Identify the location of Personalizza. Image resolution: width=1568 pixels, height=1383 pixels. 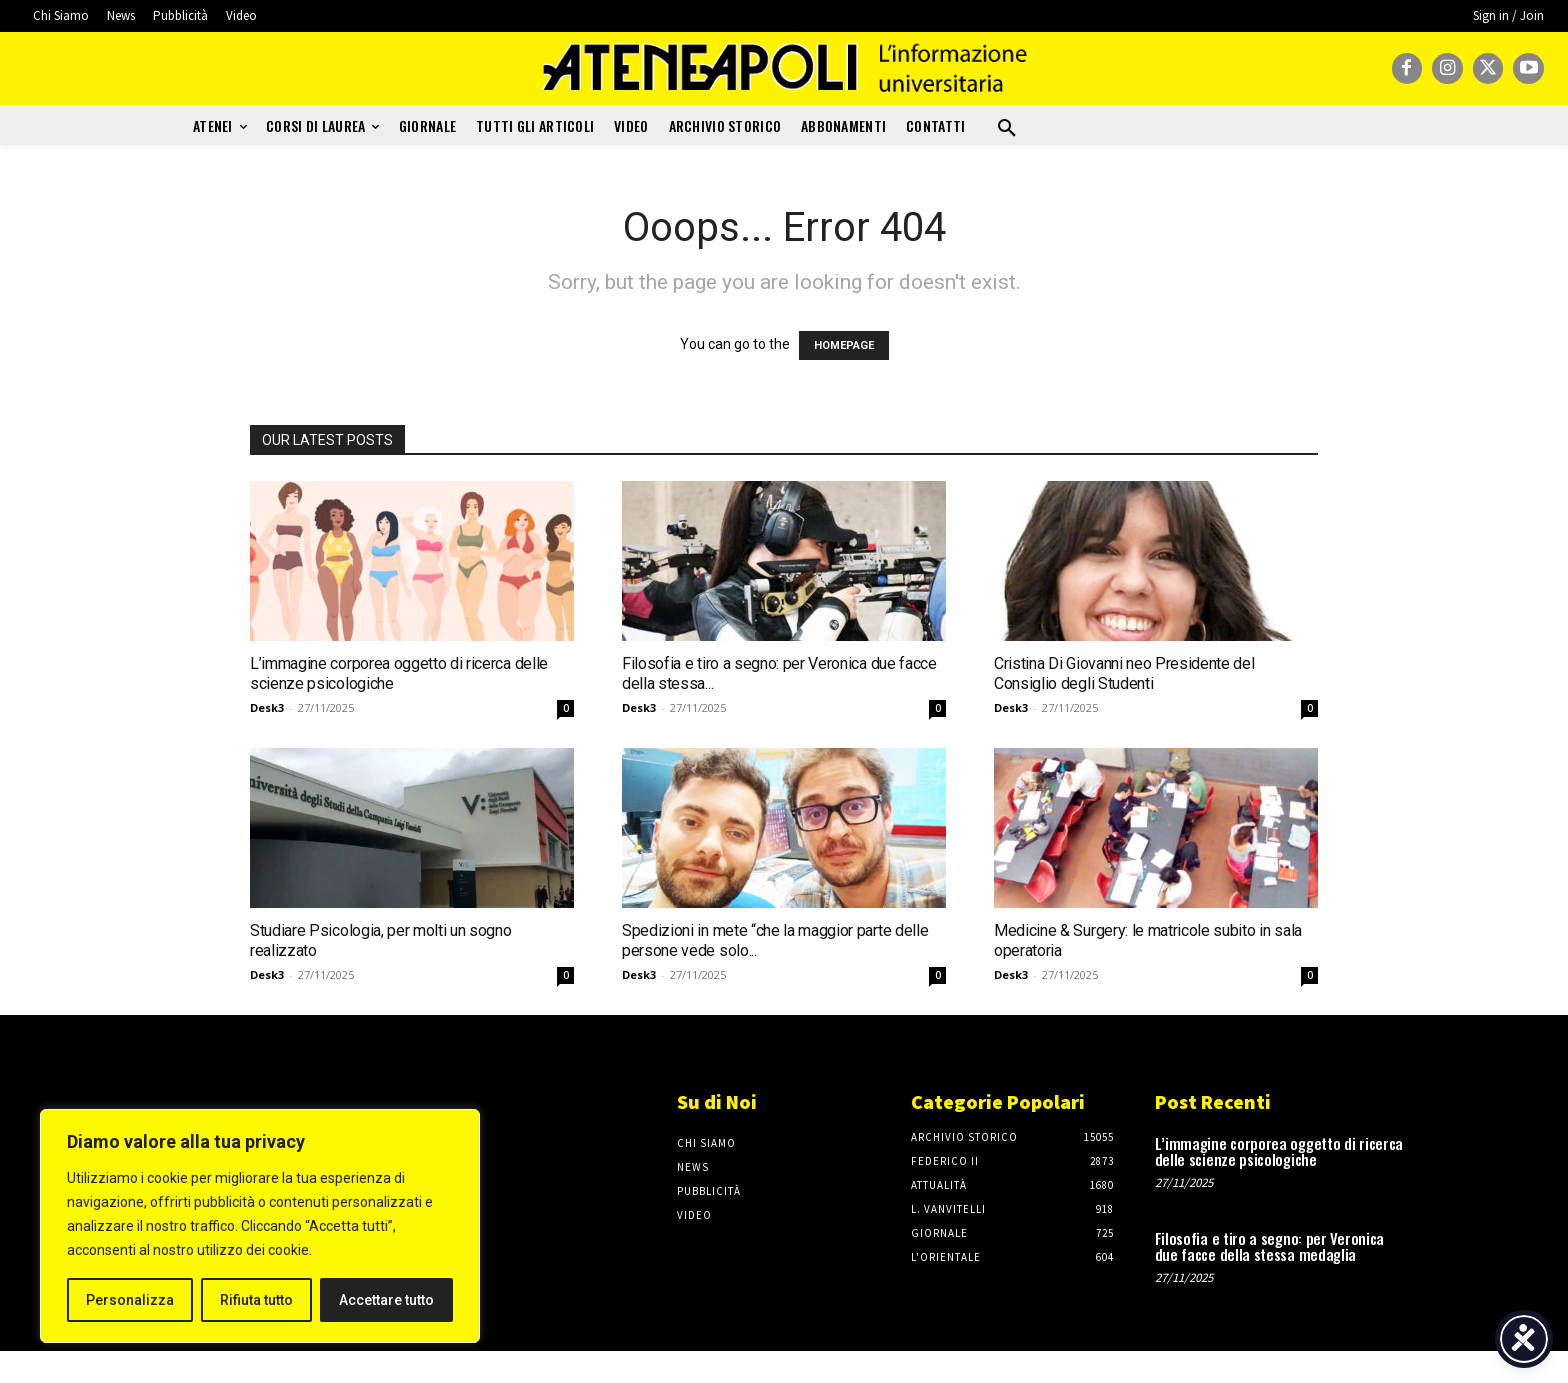
(130, 1300).